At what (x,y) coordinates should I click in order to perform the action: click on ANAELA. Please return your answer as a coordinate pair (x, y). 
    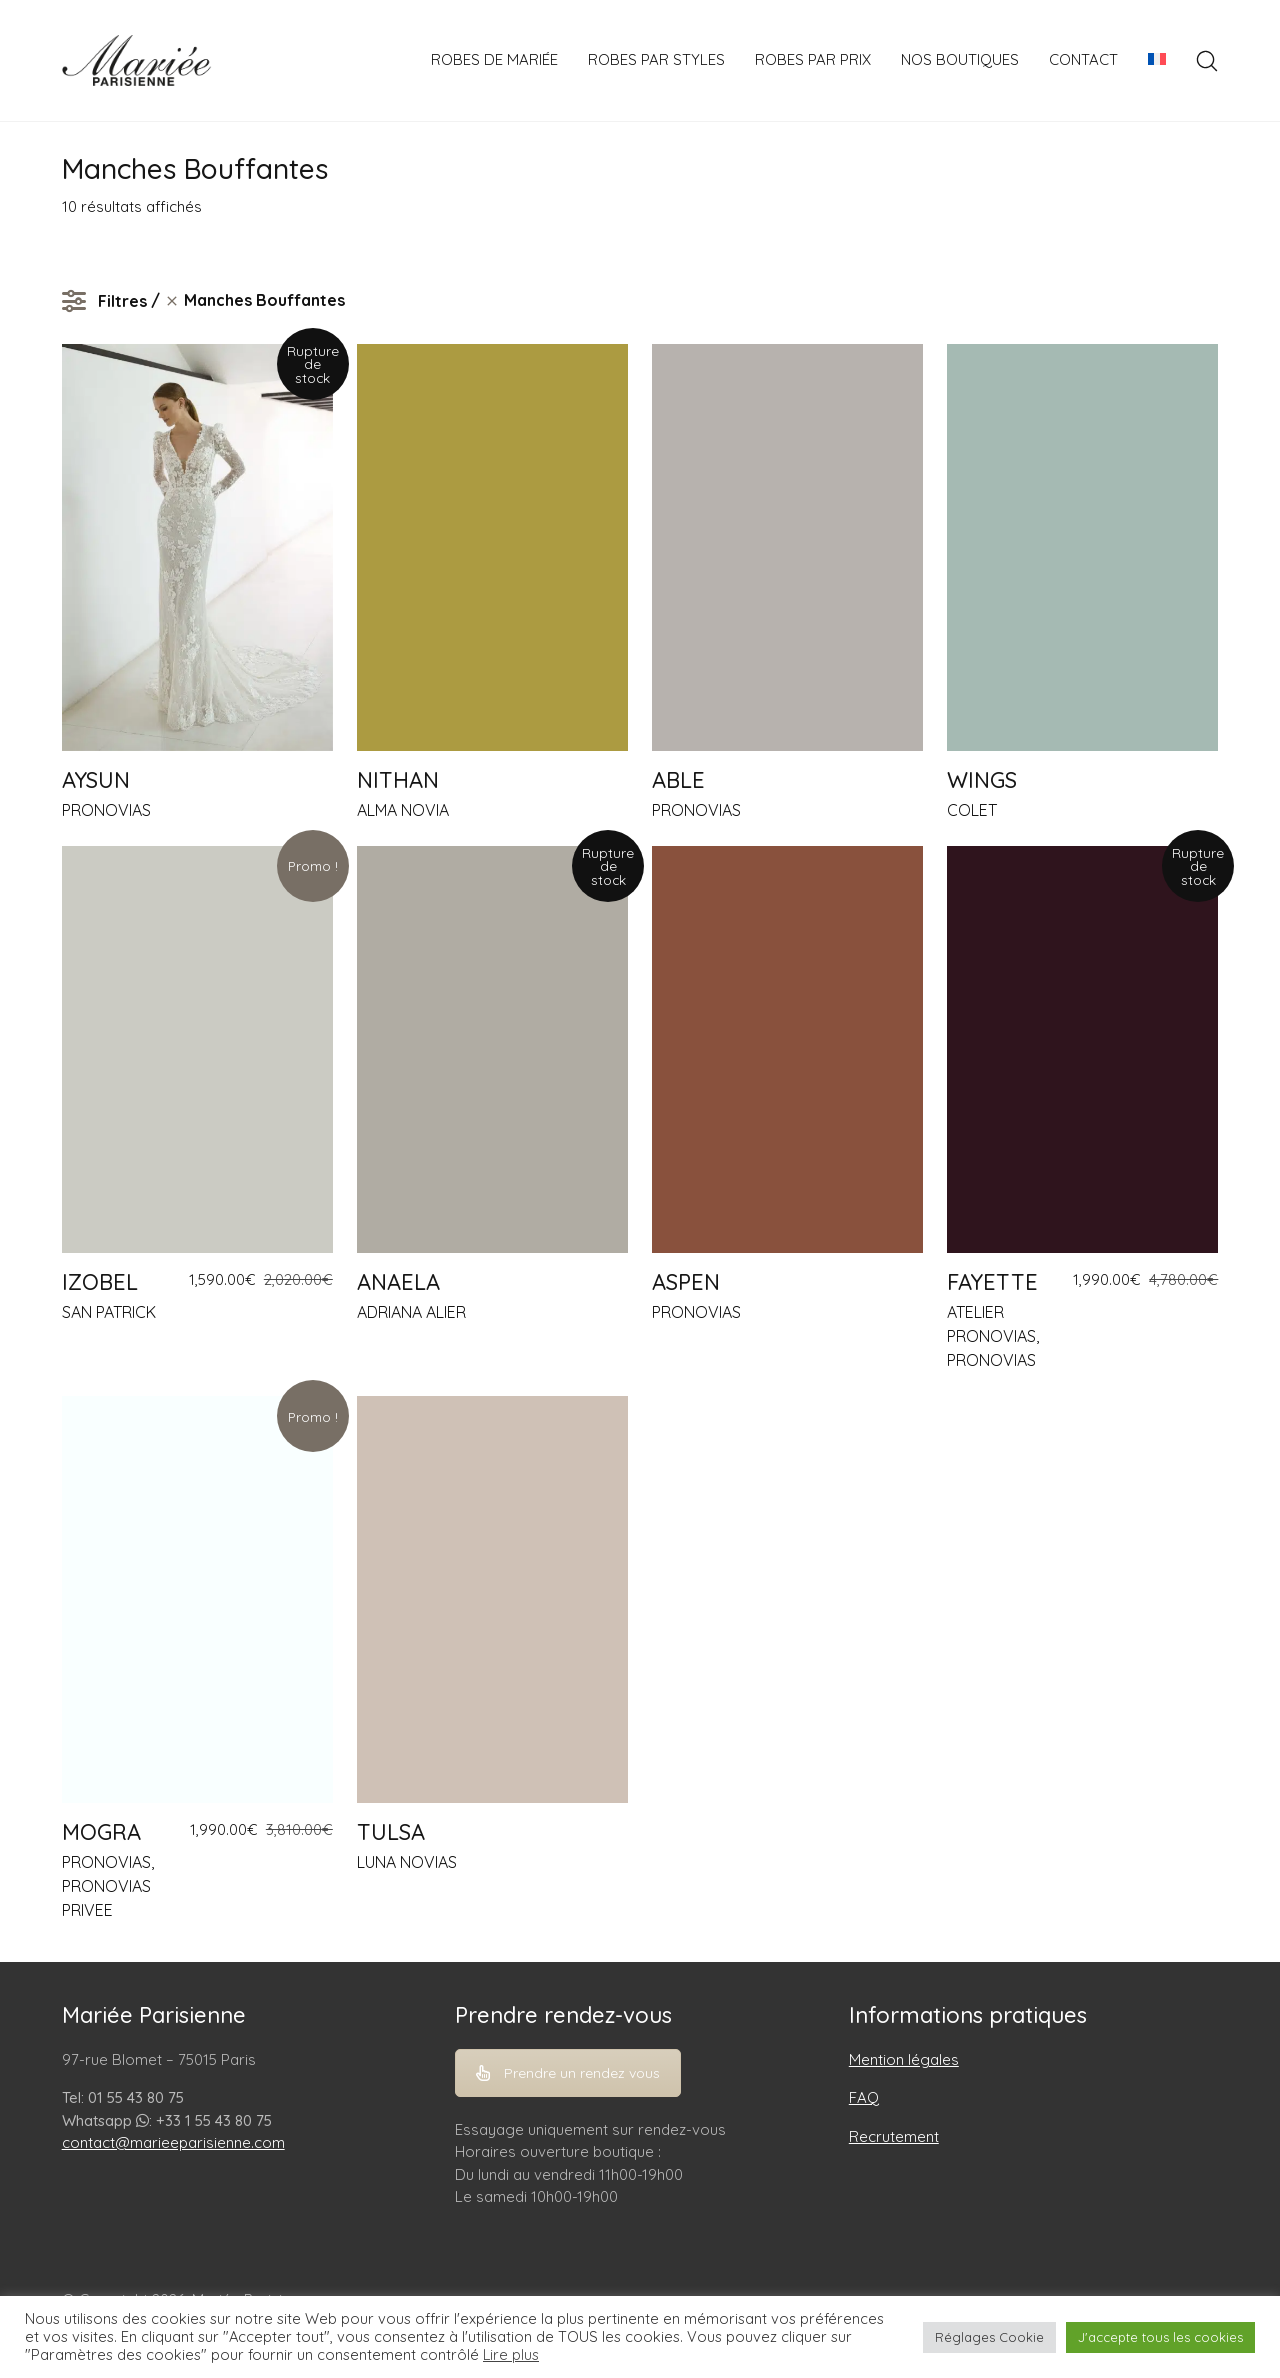
    Looking at the image, I should click on (398, 1282).